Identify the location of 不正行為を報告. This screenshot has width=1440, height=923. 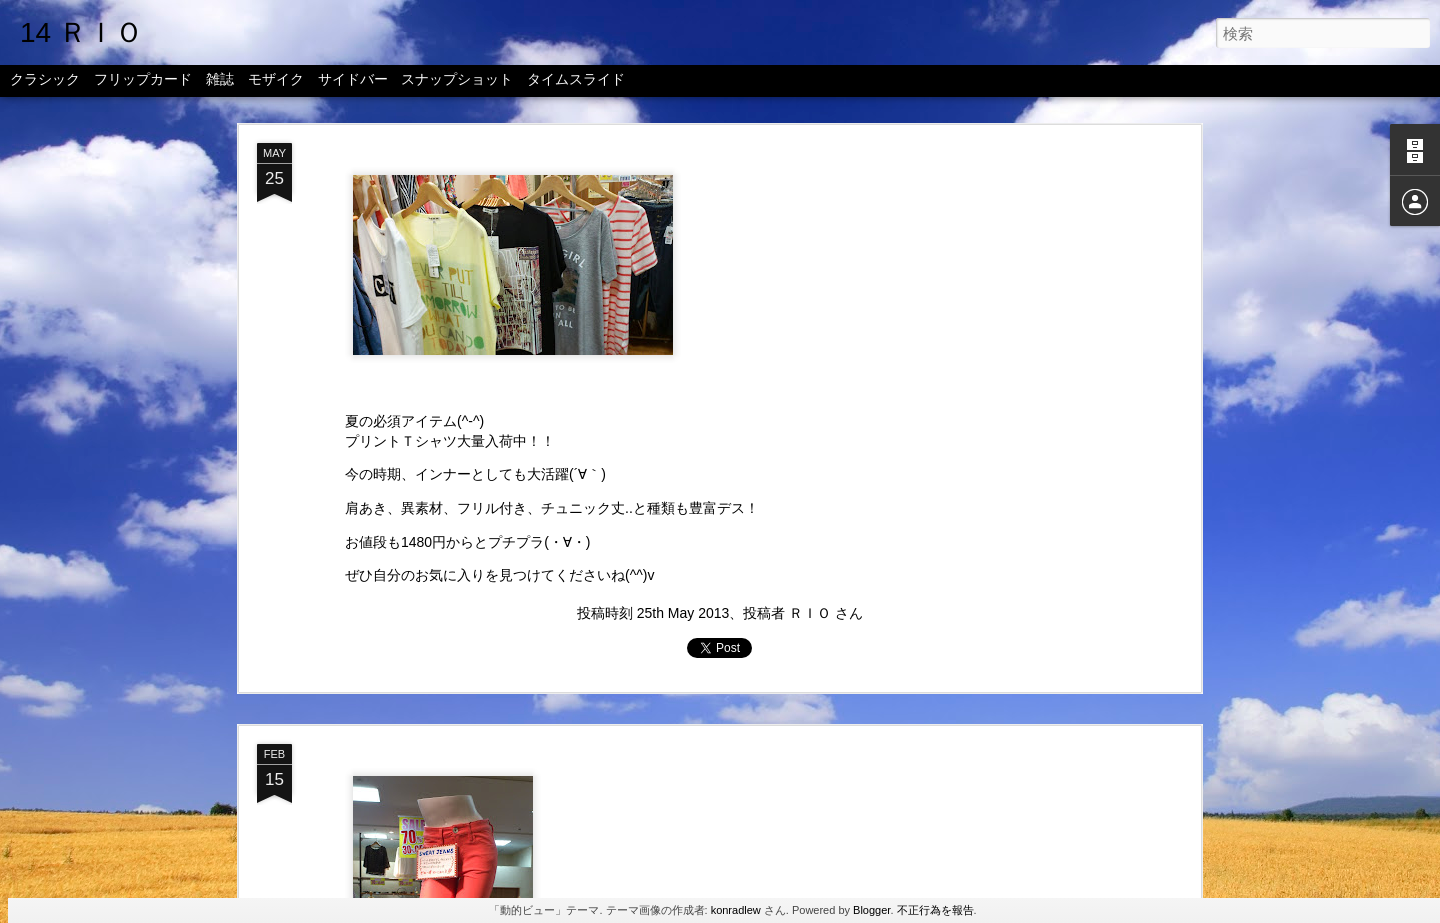
(935, 910).